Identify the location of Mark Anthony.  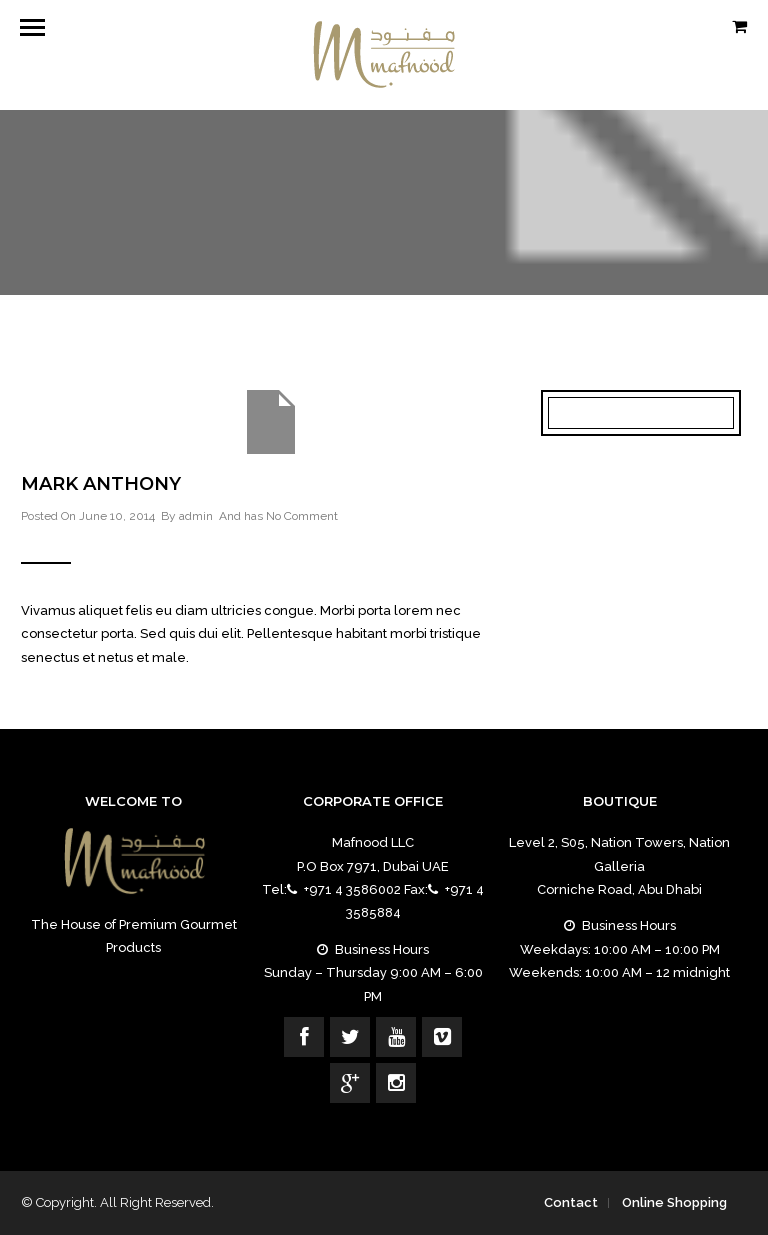
(101, 484).